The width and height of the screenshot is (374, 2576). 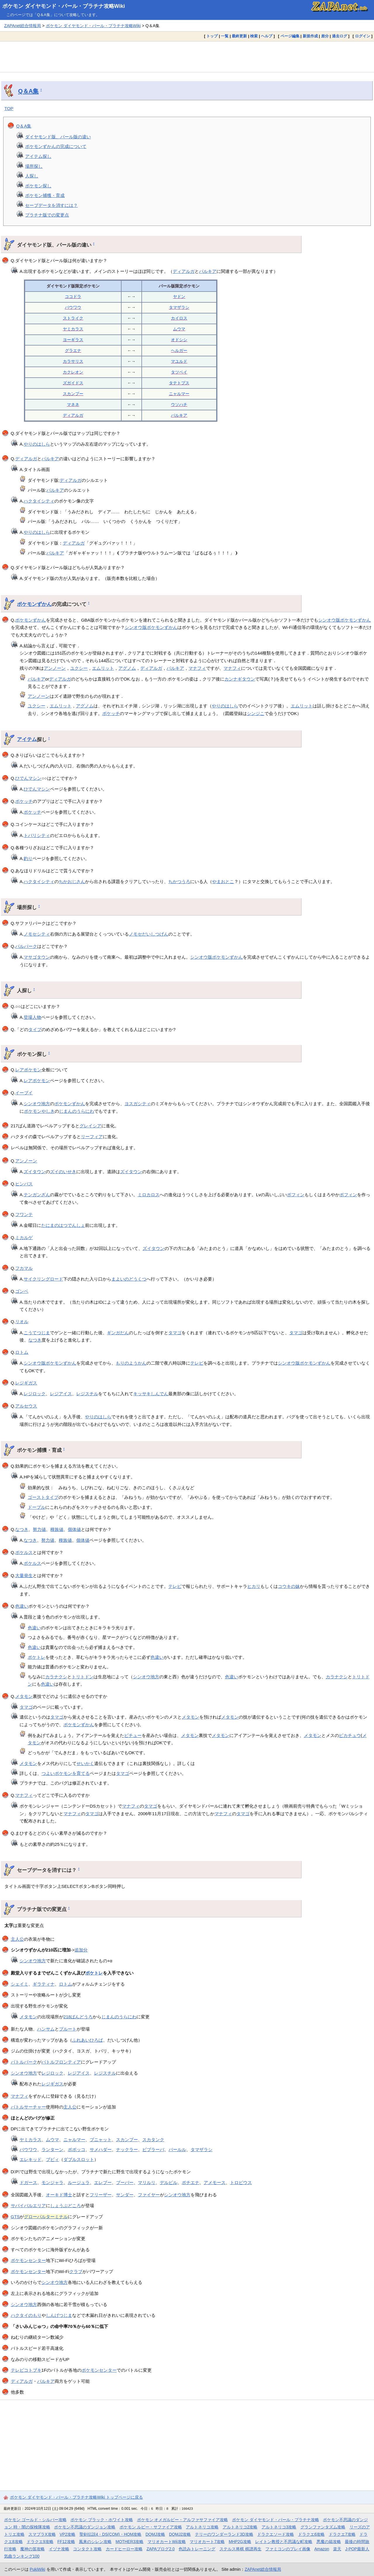 I want to click on ポケモン捕獲・育成, so click(x=45, y=195).